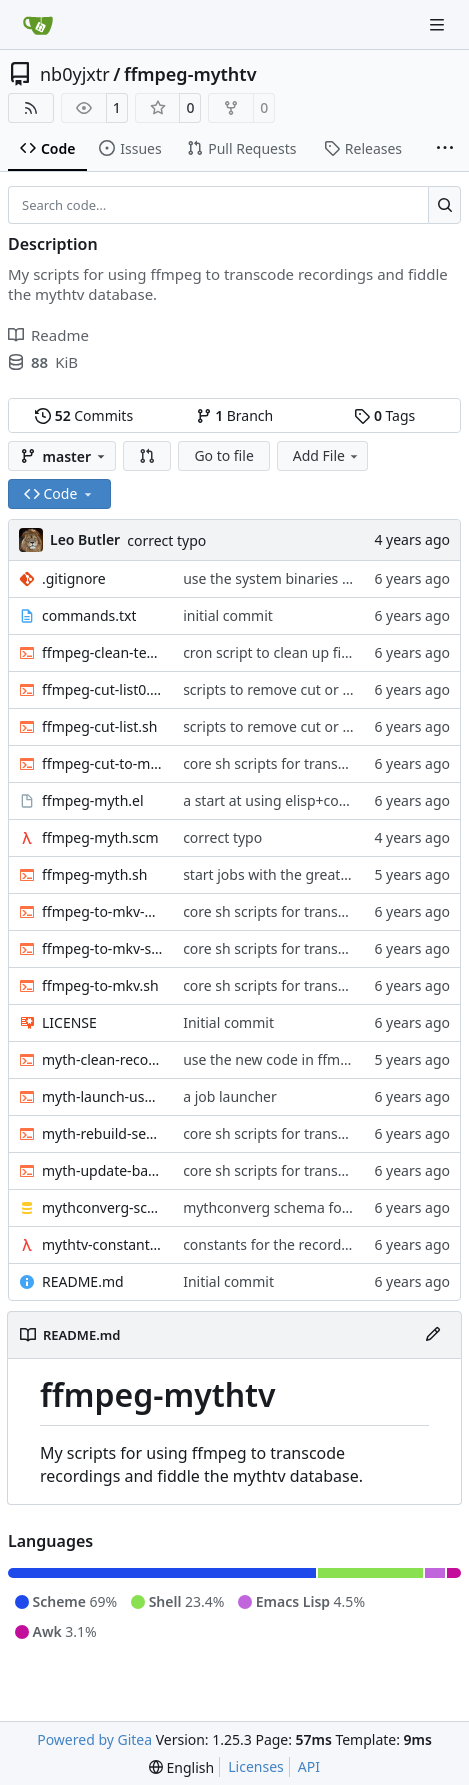  I want to click on Readme, so click(48, 335).